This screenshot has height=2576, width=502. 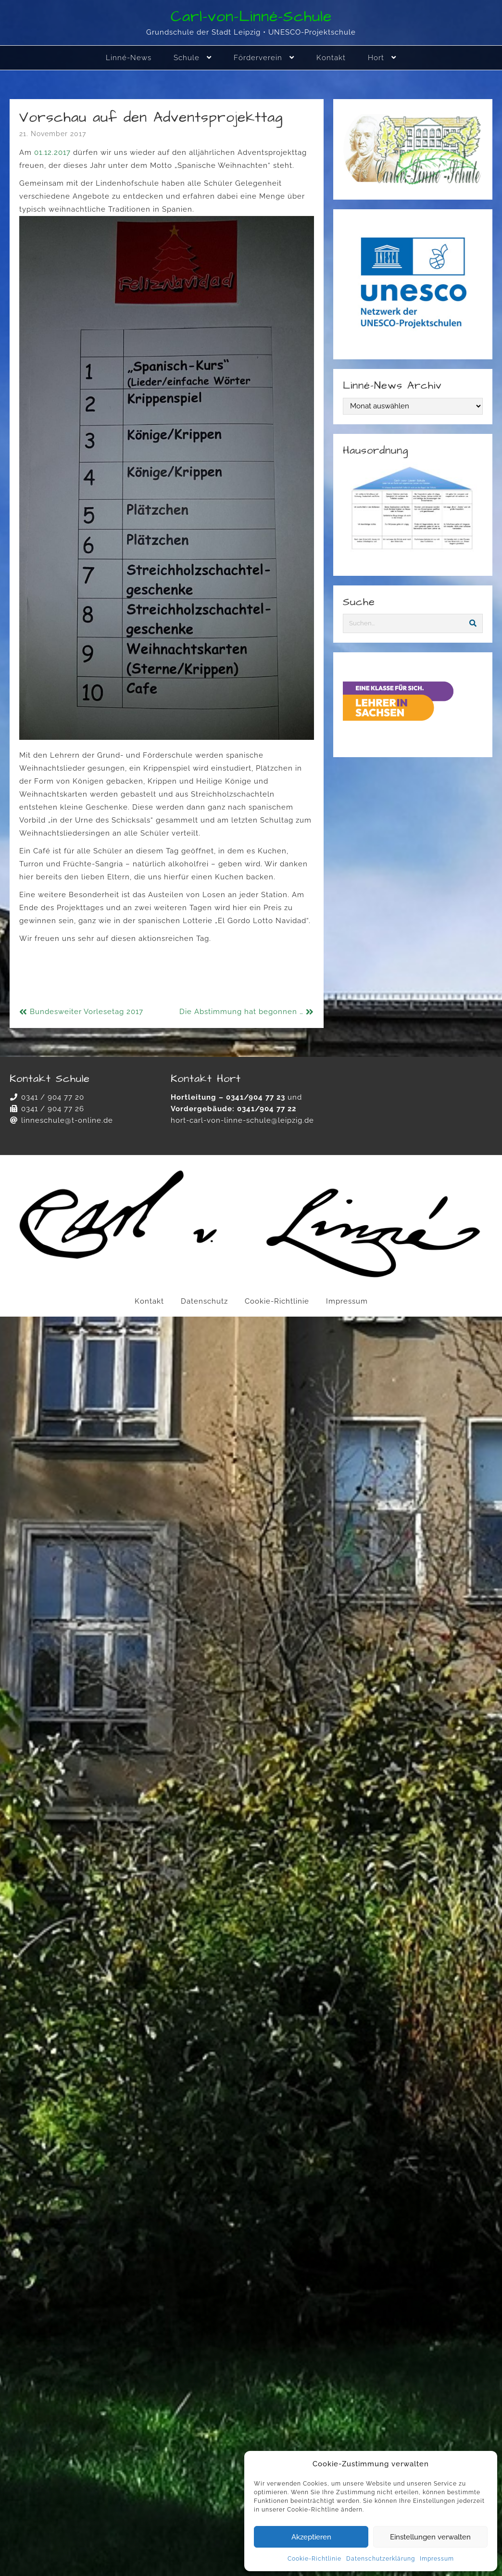 What do you see at coordinates (437, 2558) in the screenshot?
I see `Impressum` at bounding box center [437, 2558].